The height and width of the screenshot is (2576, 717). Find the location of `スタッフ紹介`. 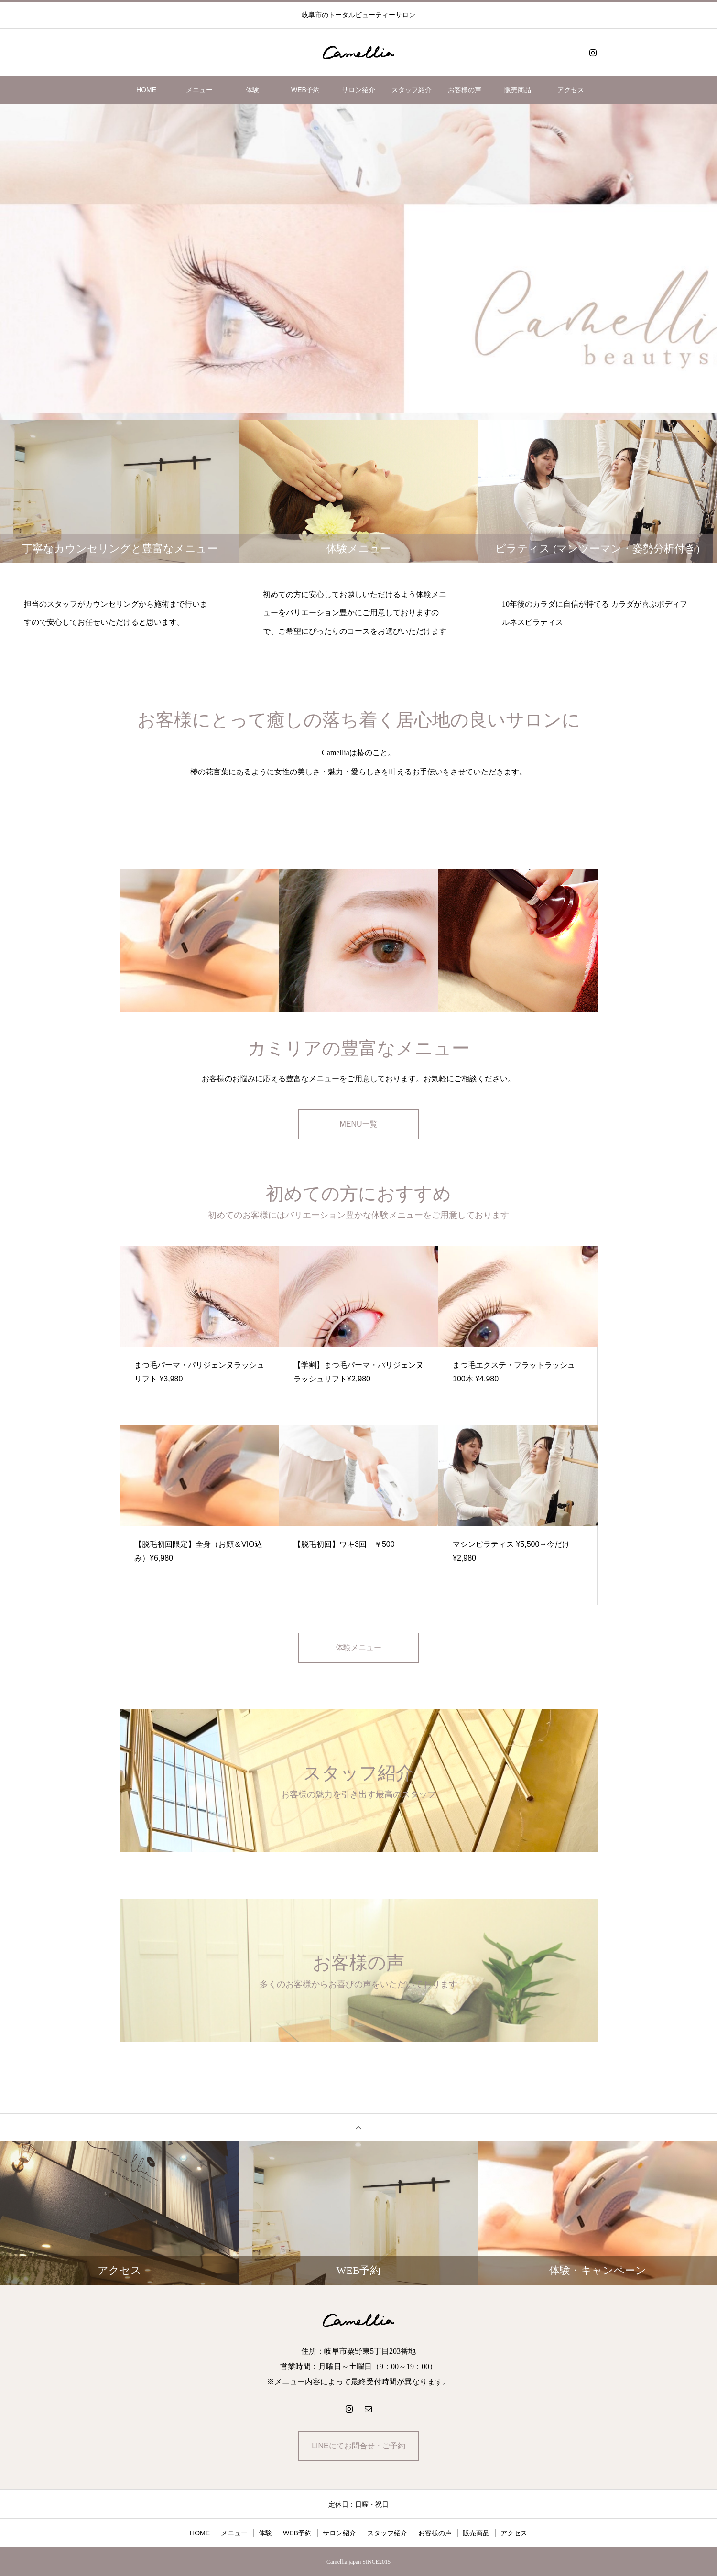

スタッフ紹介 is located at coordinates (411, 90).